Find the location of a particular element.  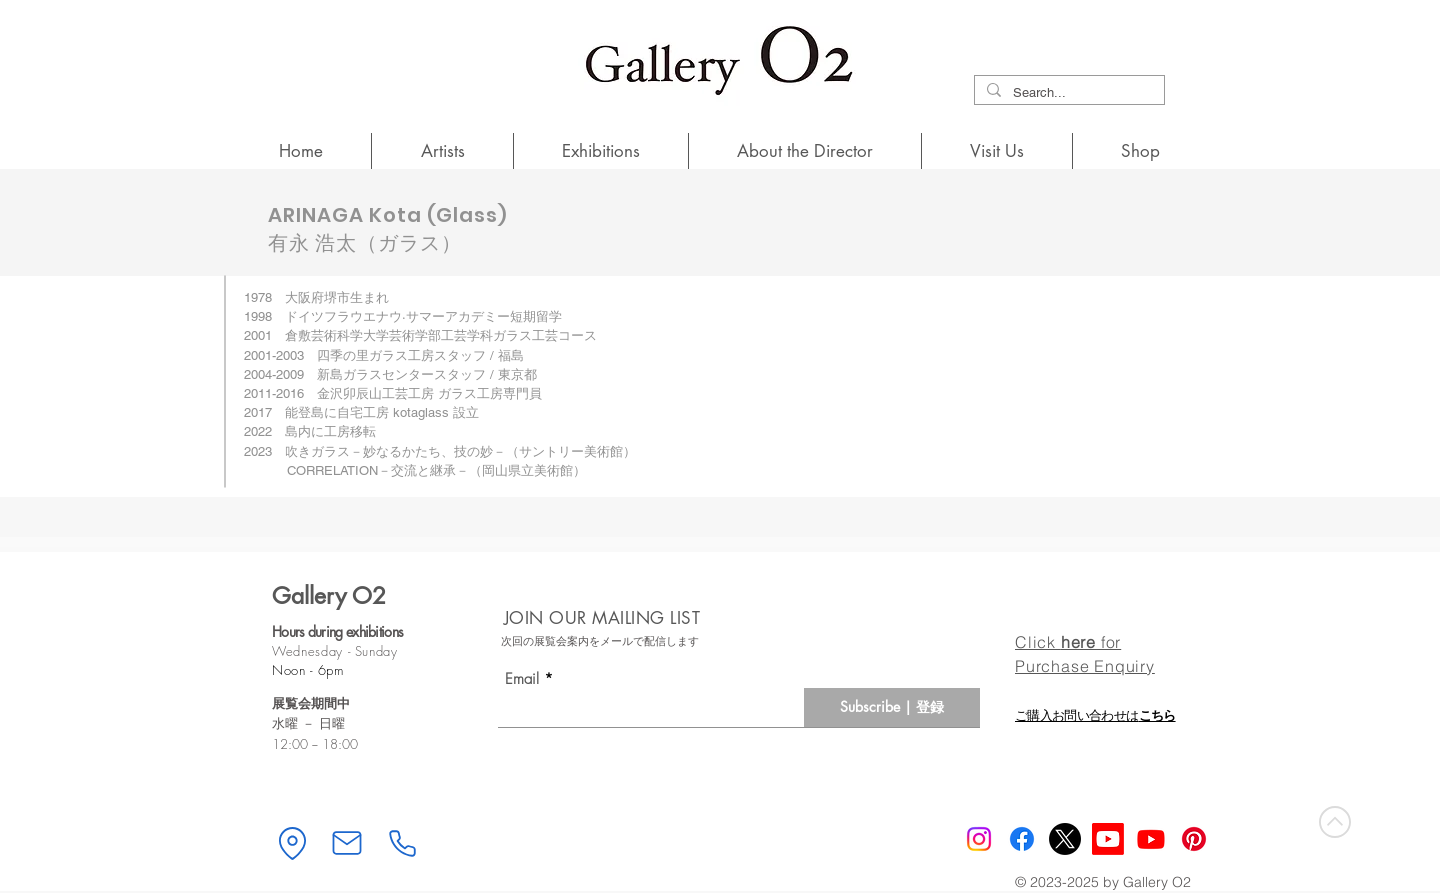

[Gallery O2 Facebook] is located at coordinates (1022, 839).